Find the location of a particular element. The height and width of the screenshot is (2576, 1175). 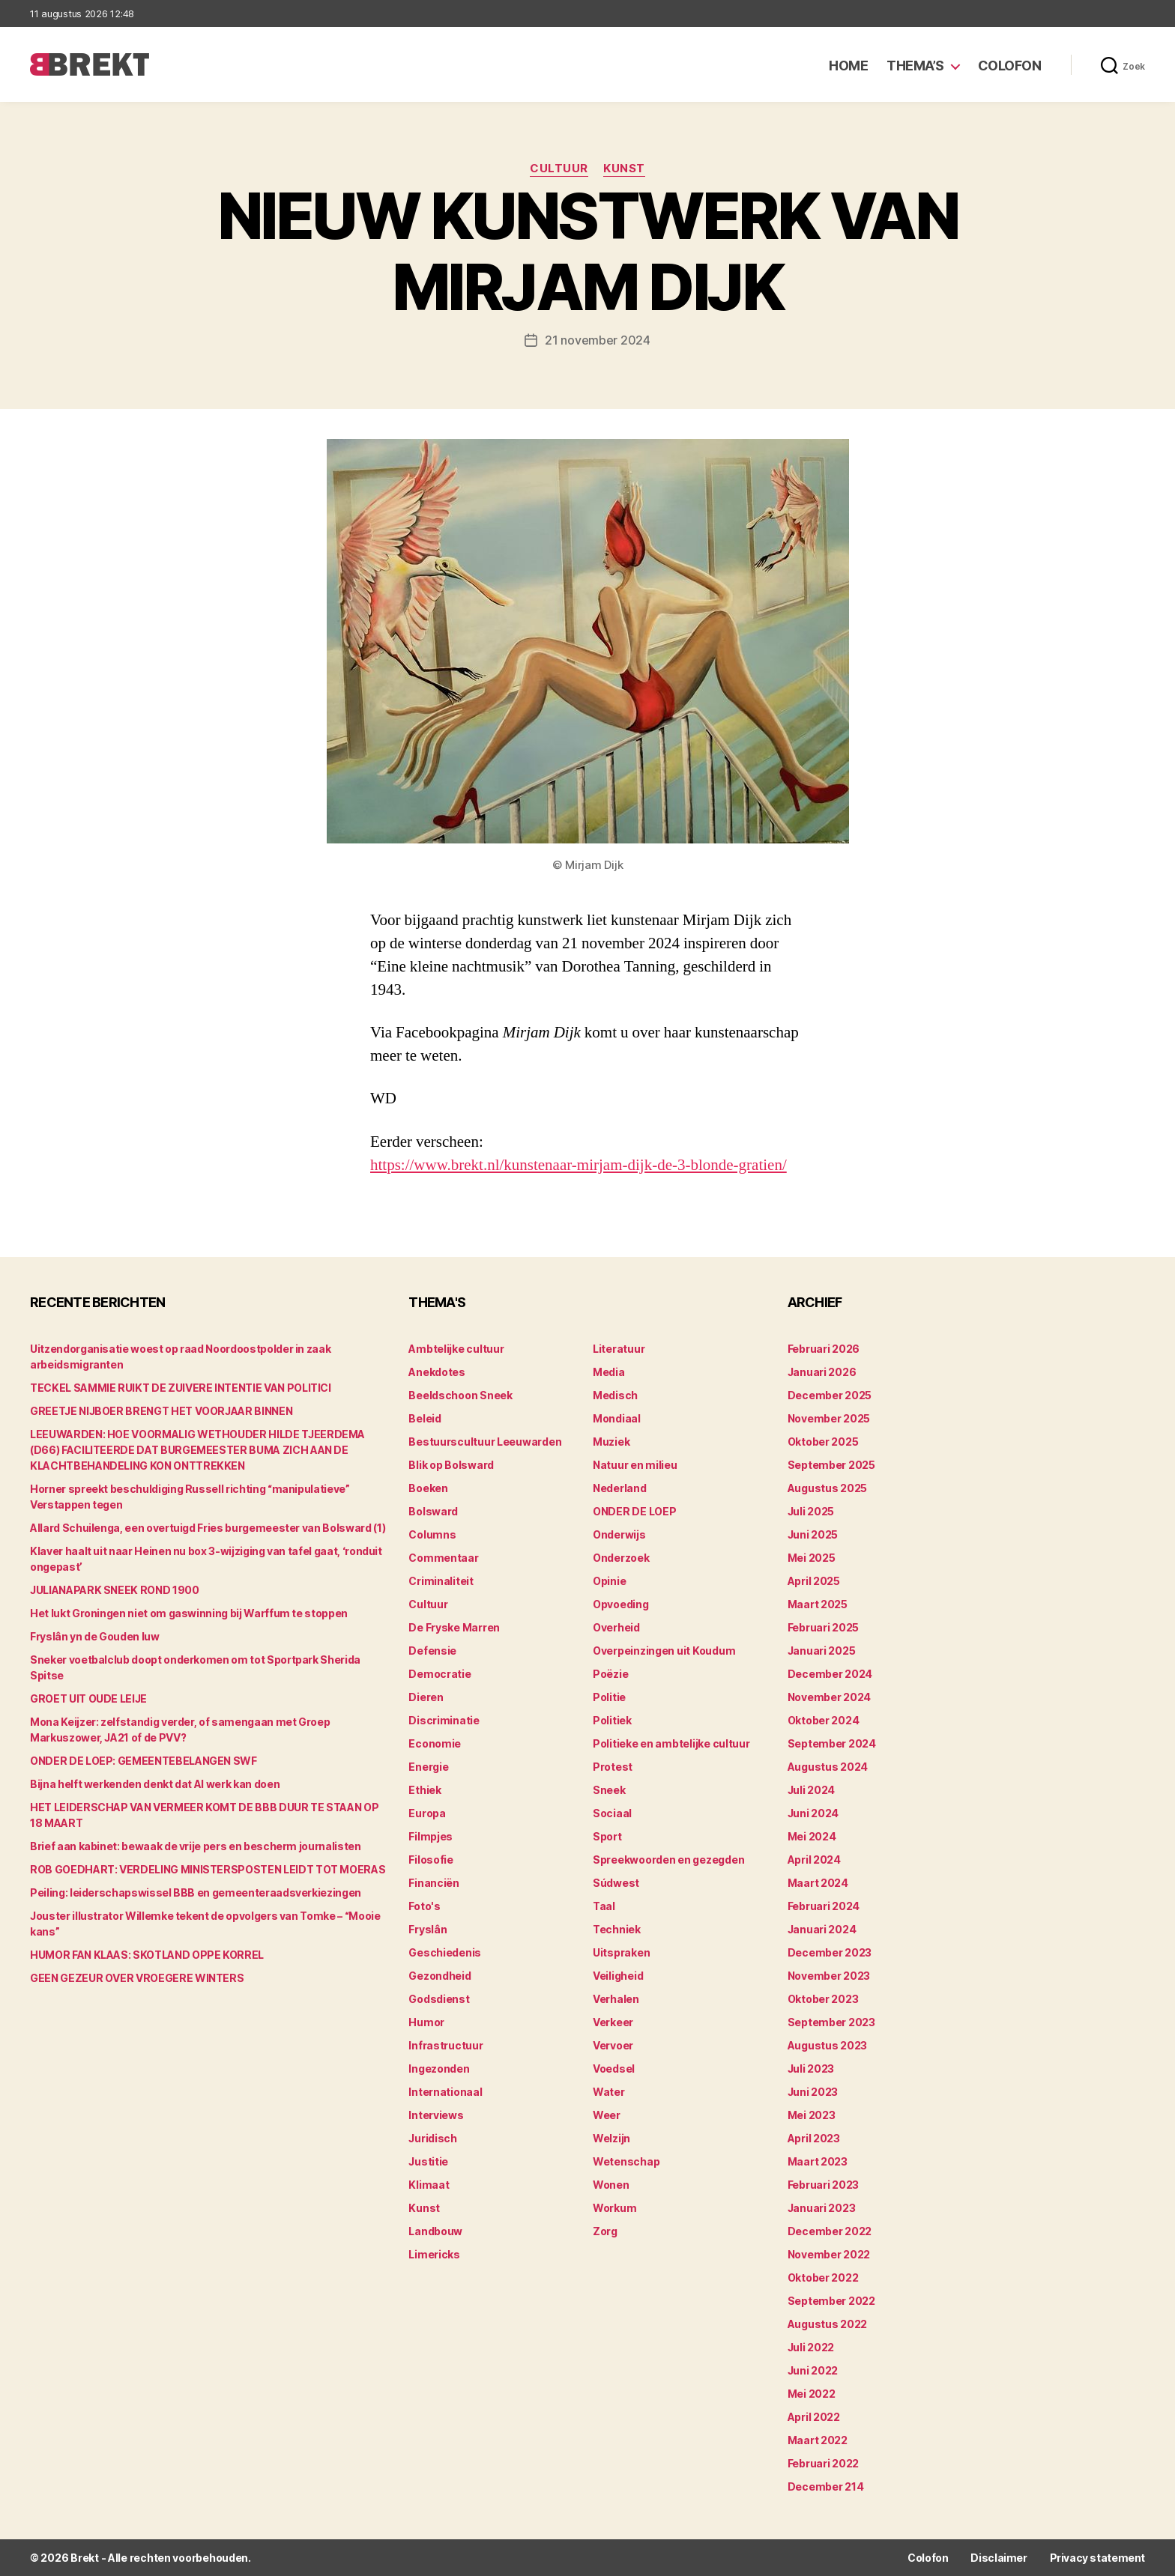

Klimaat is located at coordinates (428, 2184).